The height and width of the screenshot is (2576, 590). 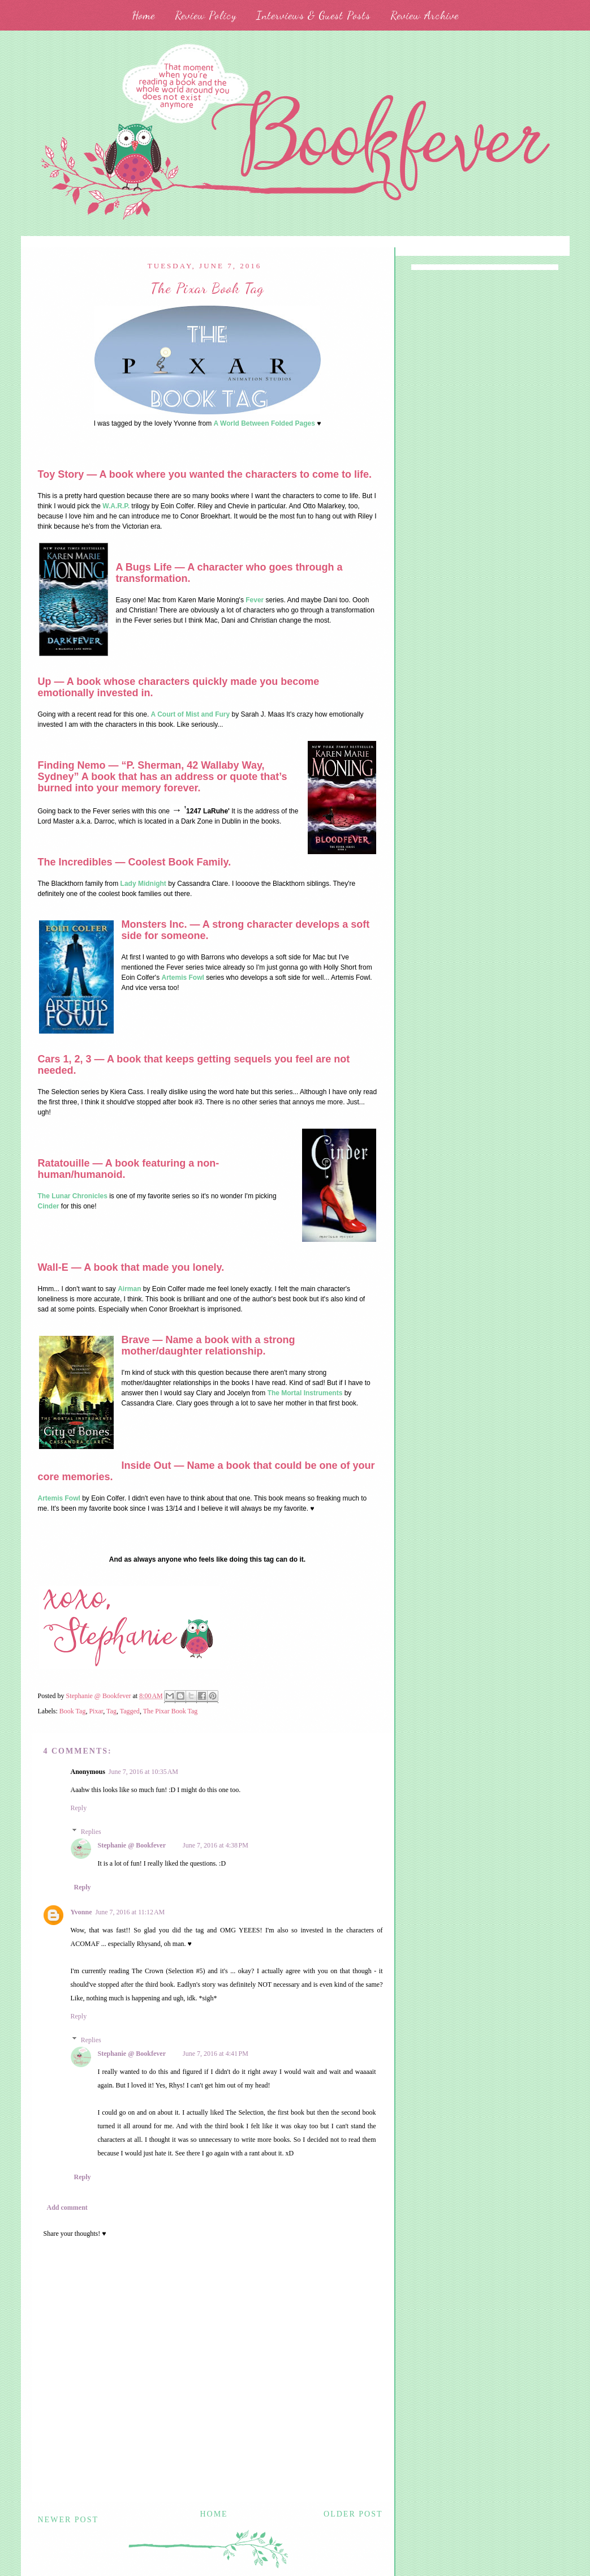 What do you see at coordinates (67, 2207) in the screenshot?
I see `Add comment` at bounding box center [67, 2207].